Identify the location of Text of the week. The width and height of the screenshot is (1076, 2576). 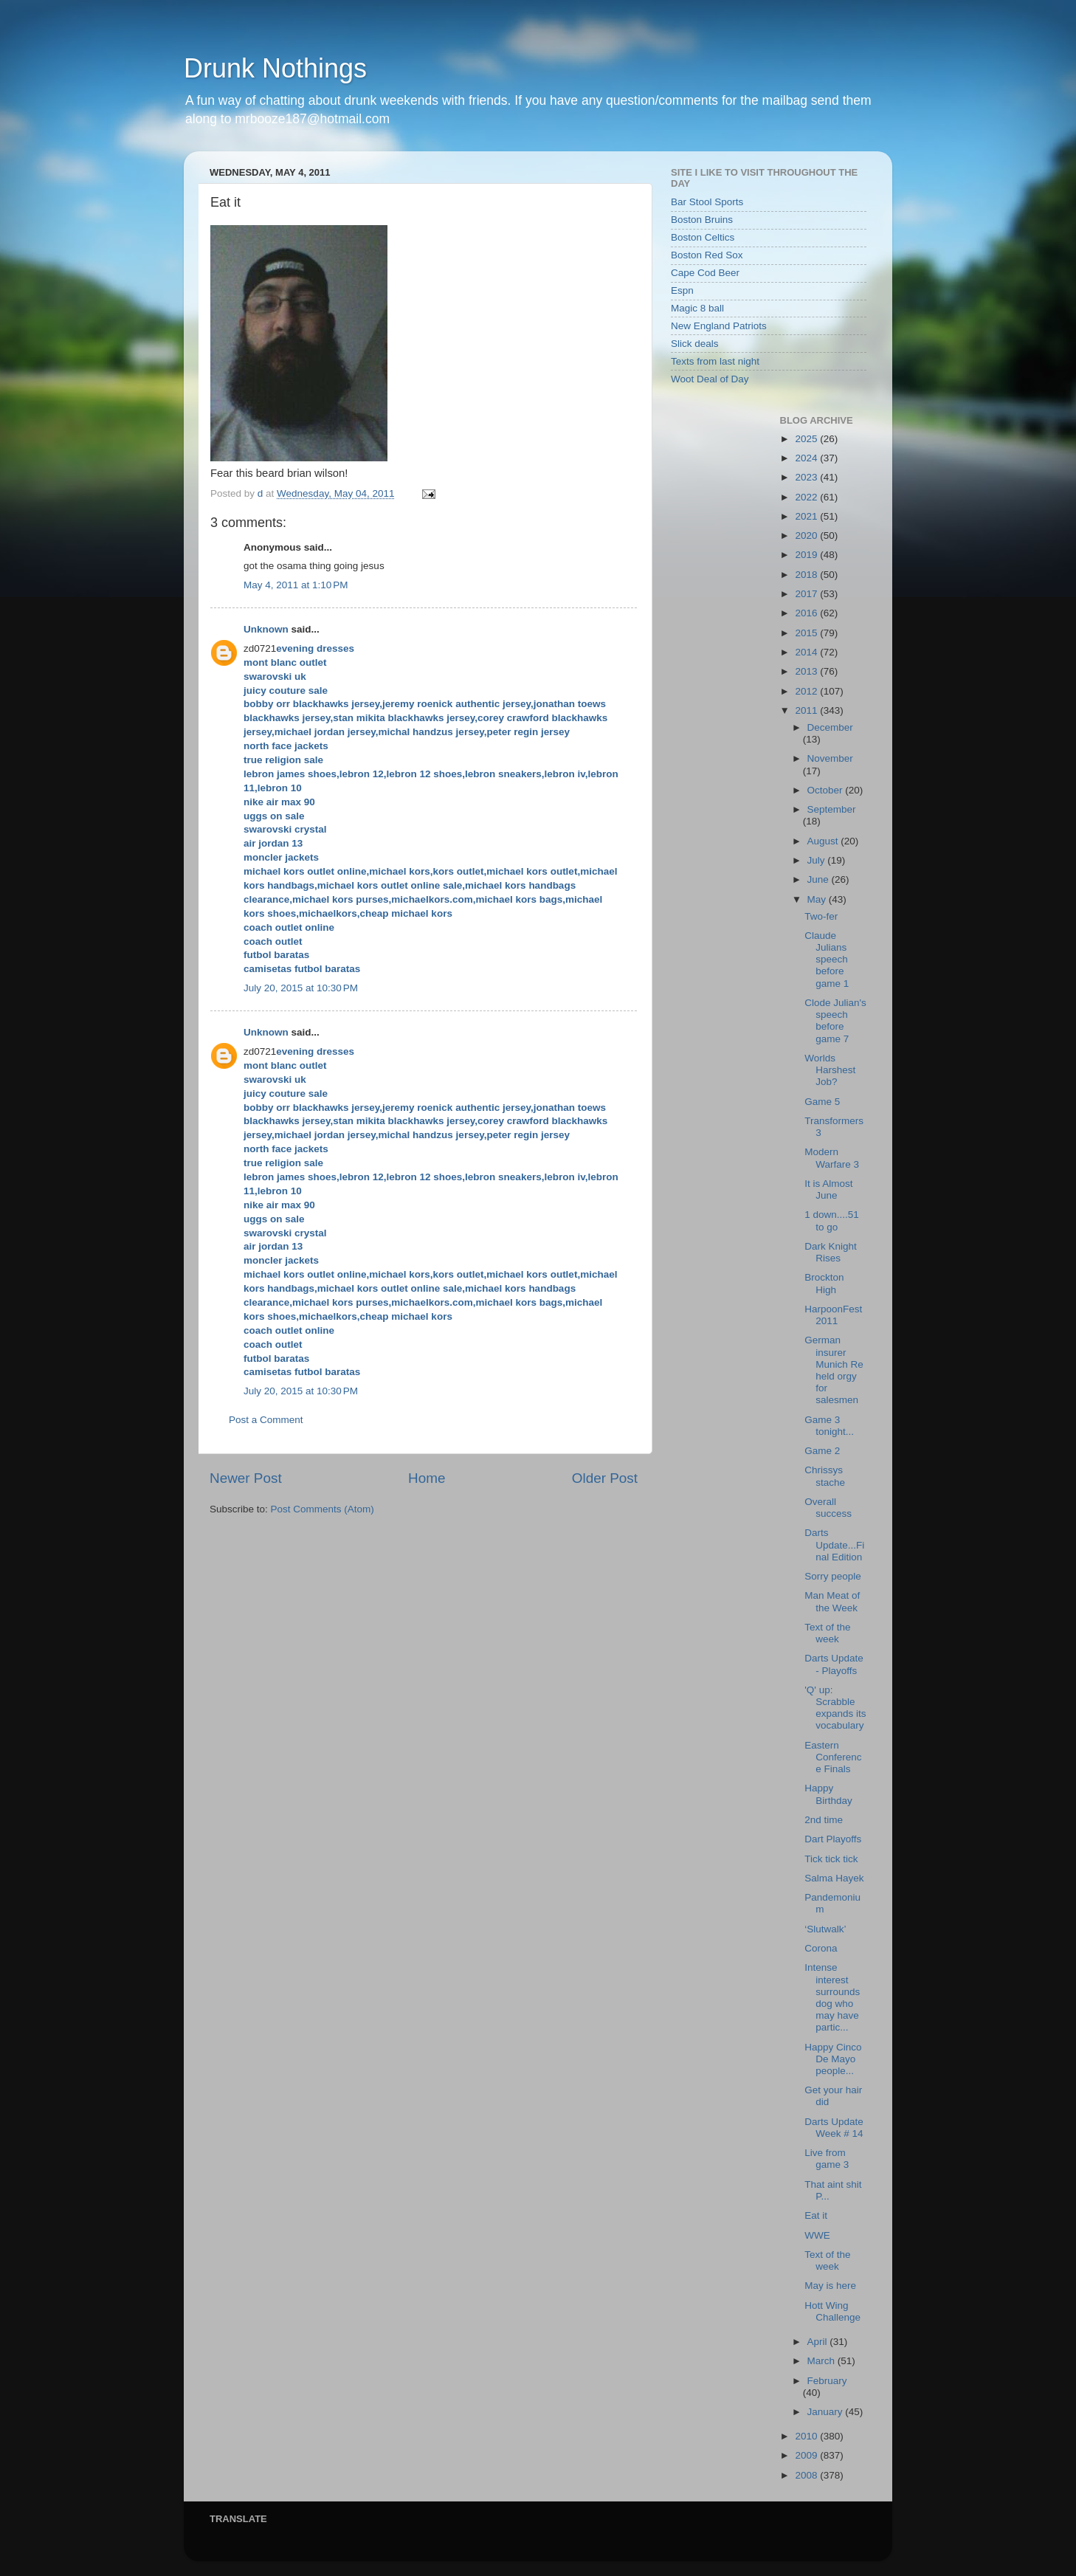
(827, 1633).